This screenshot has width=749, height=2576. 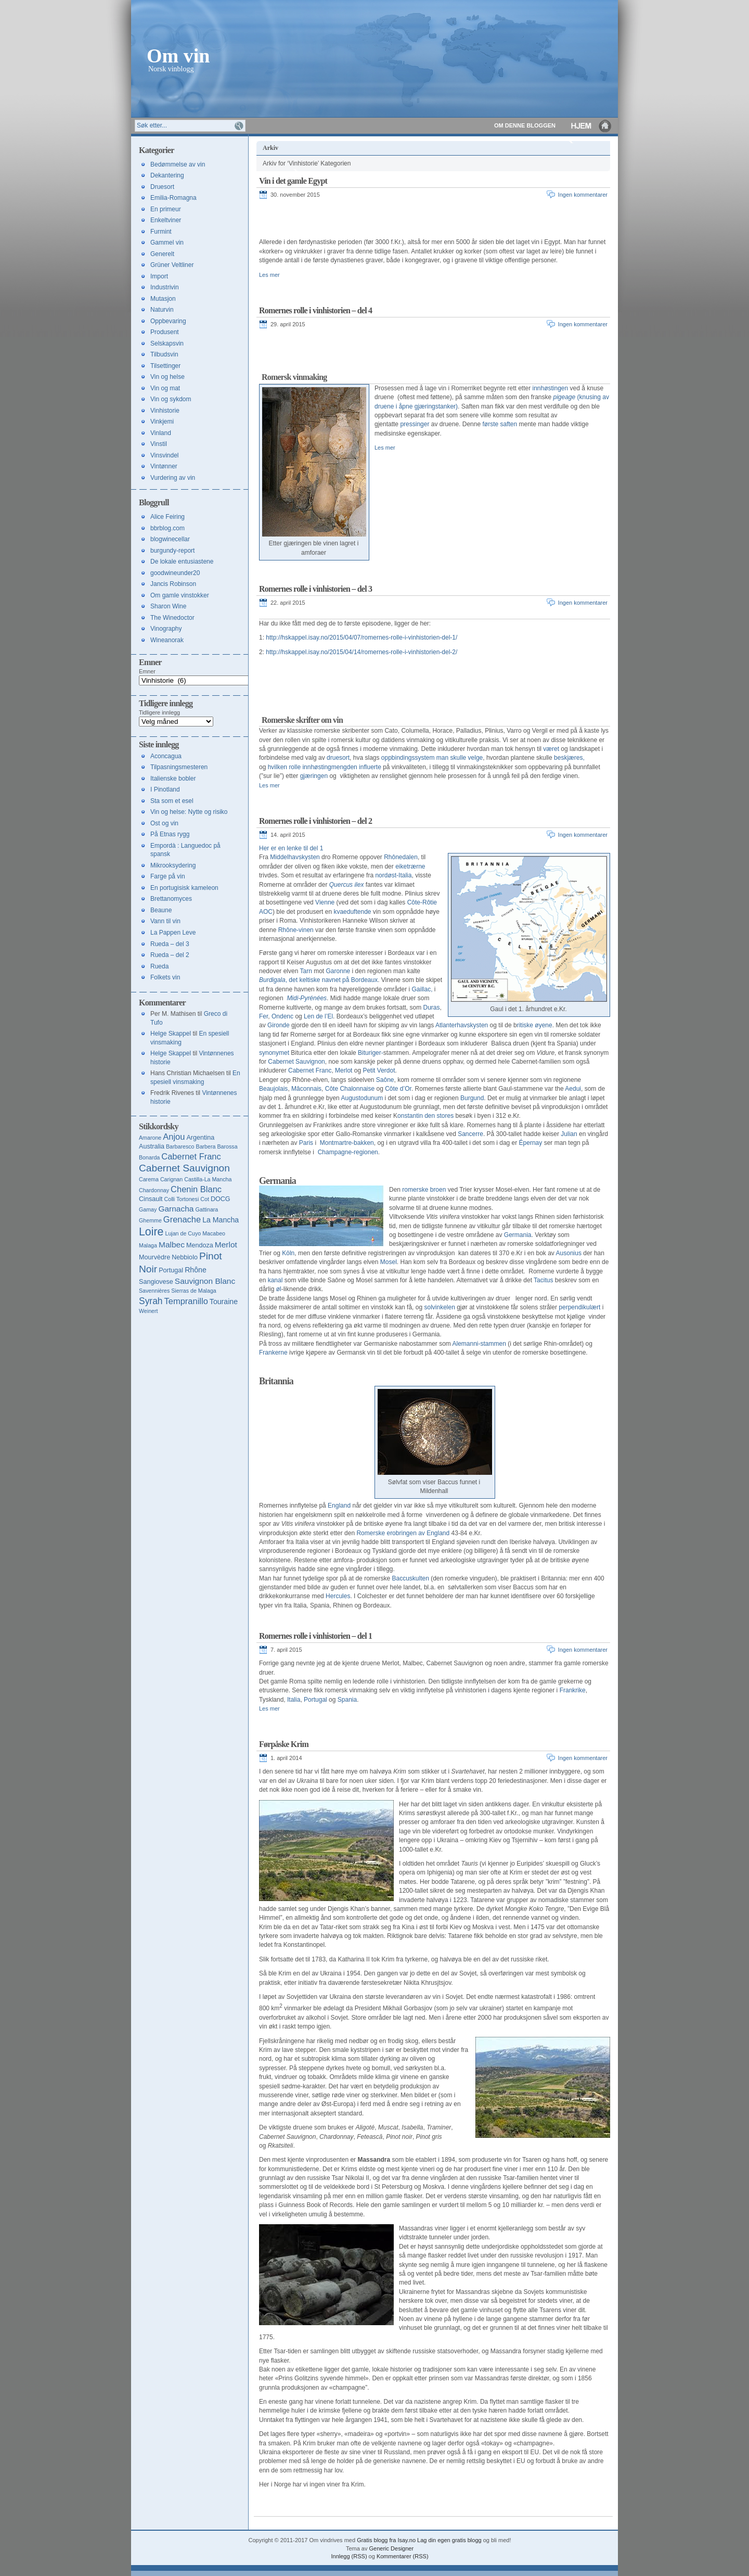 I want to click on Vin og helse: Nytte og risiko, so click(x=189, y=811).